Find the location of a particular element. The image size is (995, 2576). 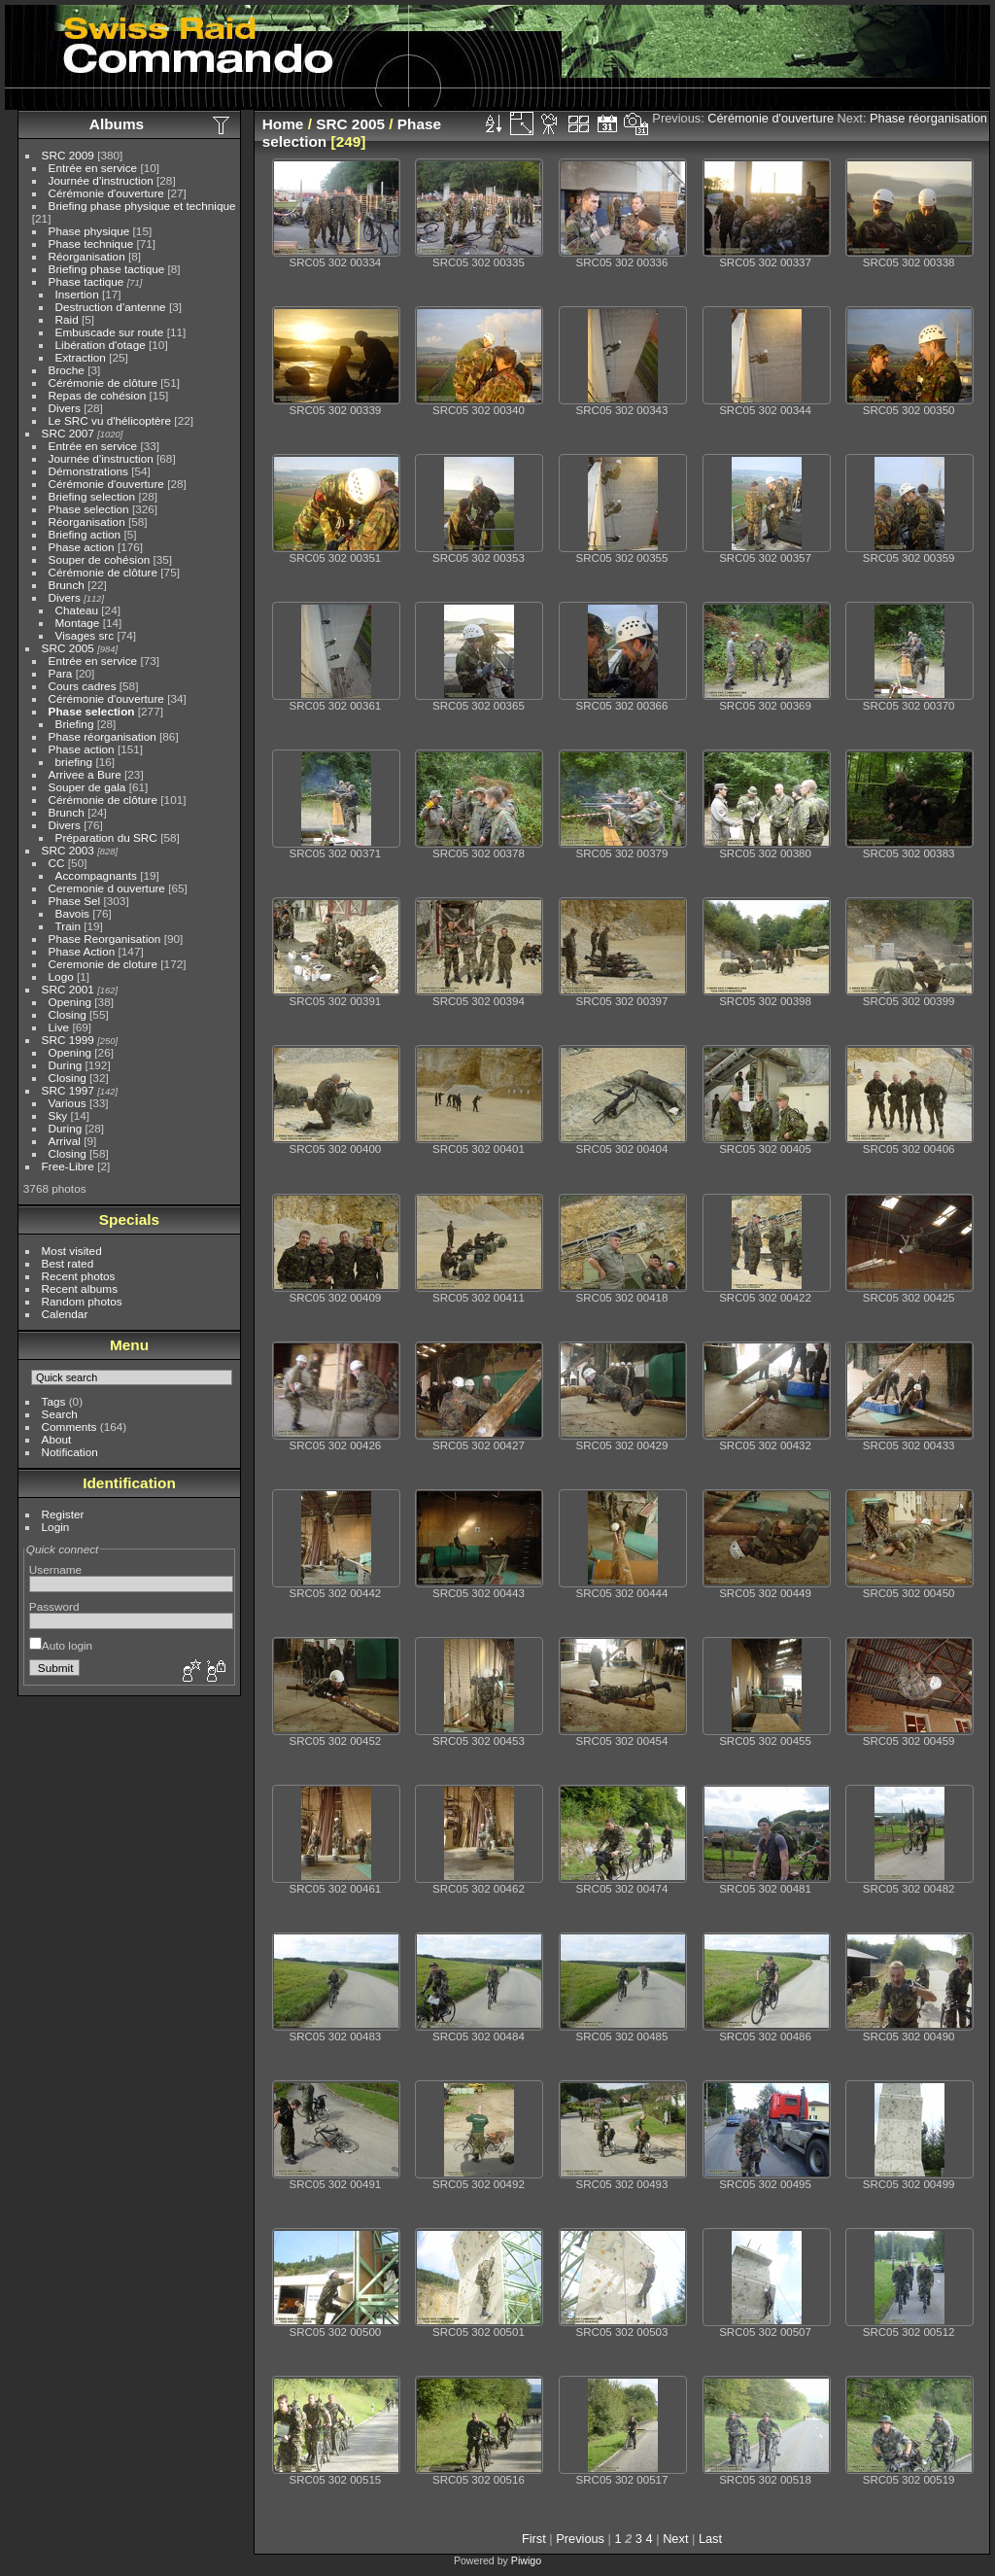

Souper de gala is located at coordinates (87, 787).